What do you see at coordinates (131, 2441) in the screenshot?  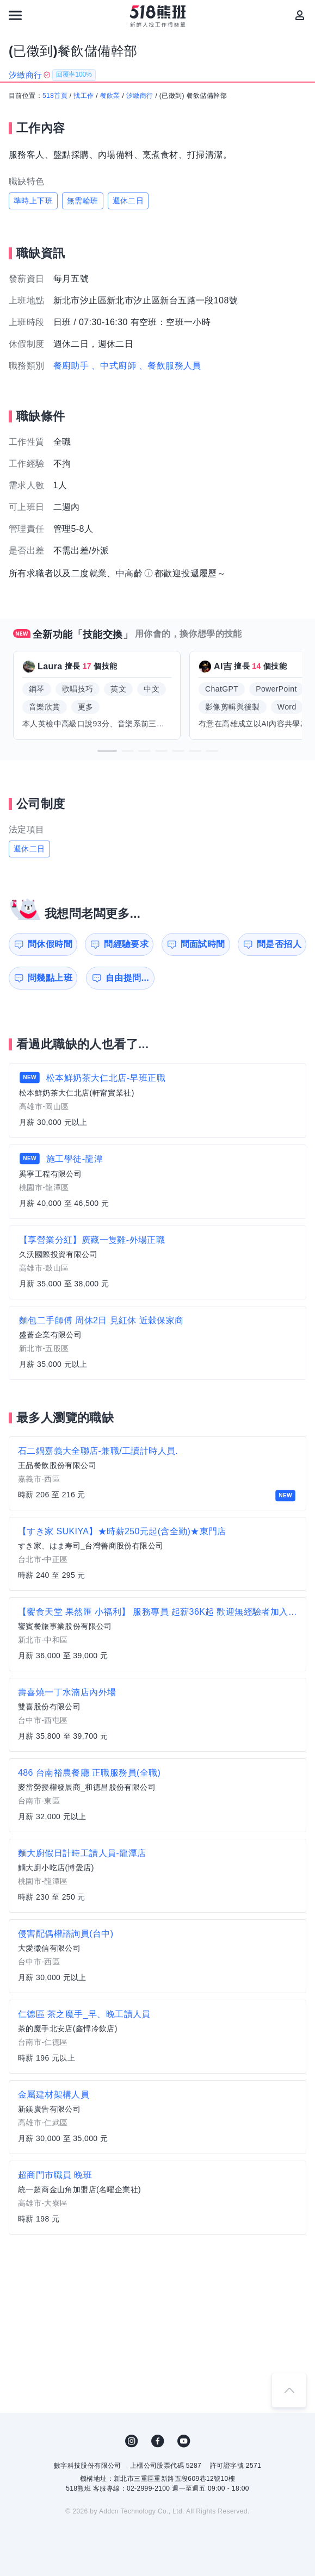 I see `IG` at bounding box center [131, 2441].